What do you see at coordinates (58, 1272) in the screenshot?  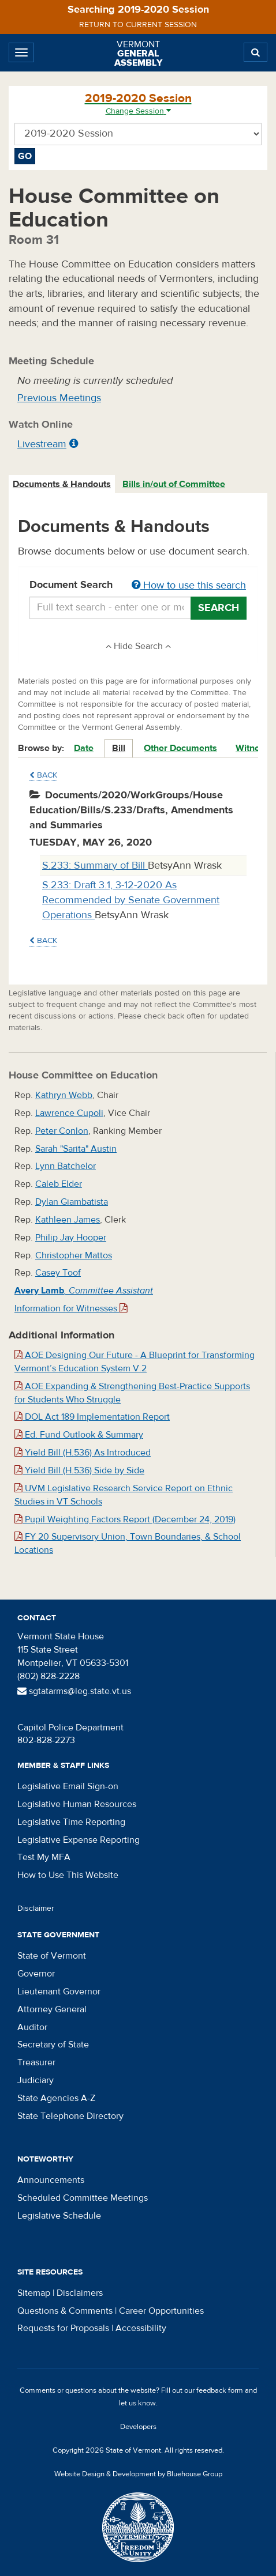 I see `Casey Toof` at bounding box center [58, 1272].